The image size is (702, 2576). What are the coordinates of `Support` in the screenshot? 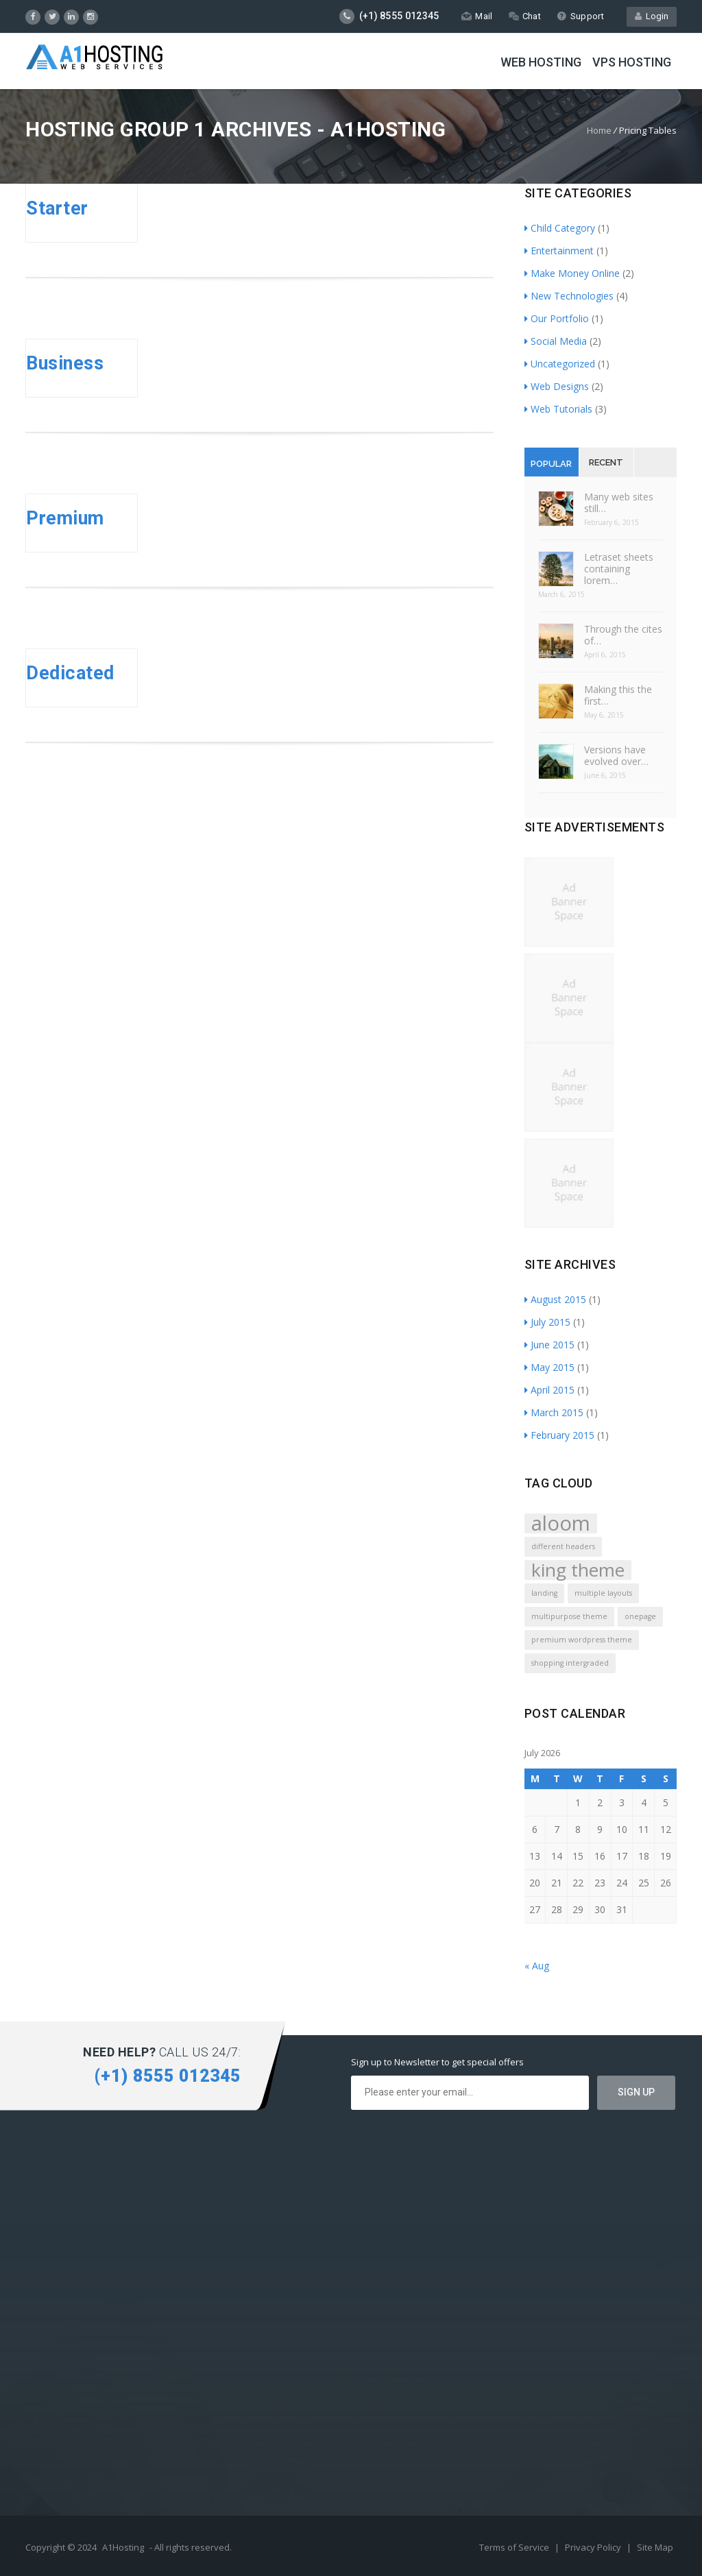 It's located at (580, 16).